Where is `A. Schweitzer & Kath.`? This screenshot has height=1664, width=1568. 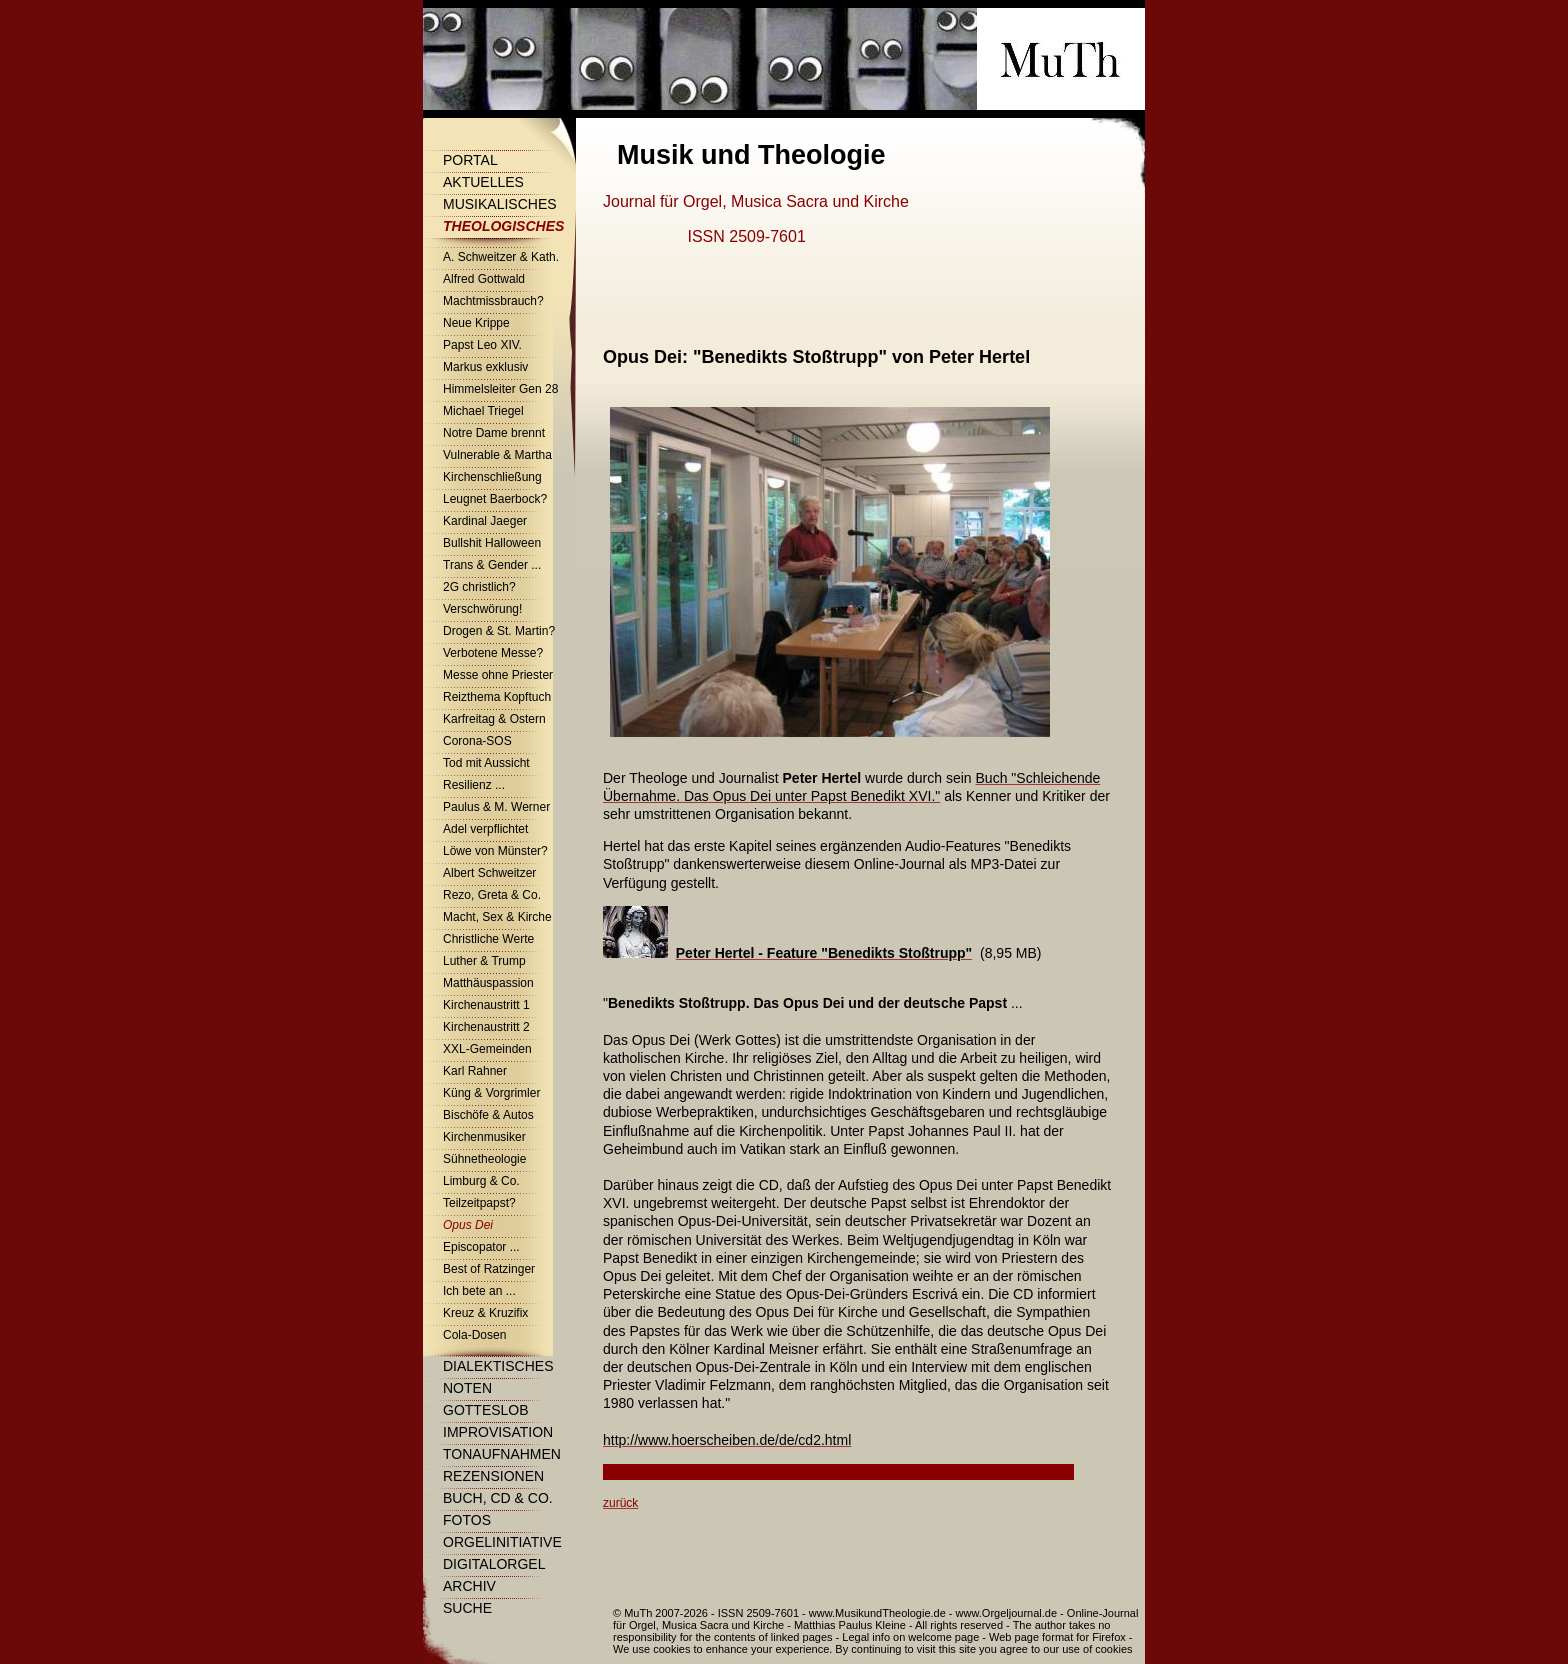
A. Schweitzer & Kath. is located at coordinates (501, 257).